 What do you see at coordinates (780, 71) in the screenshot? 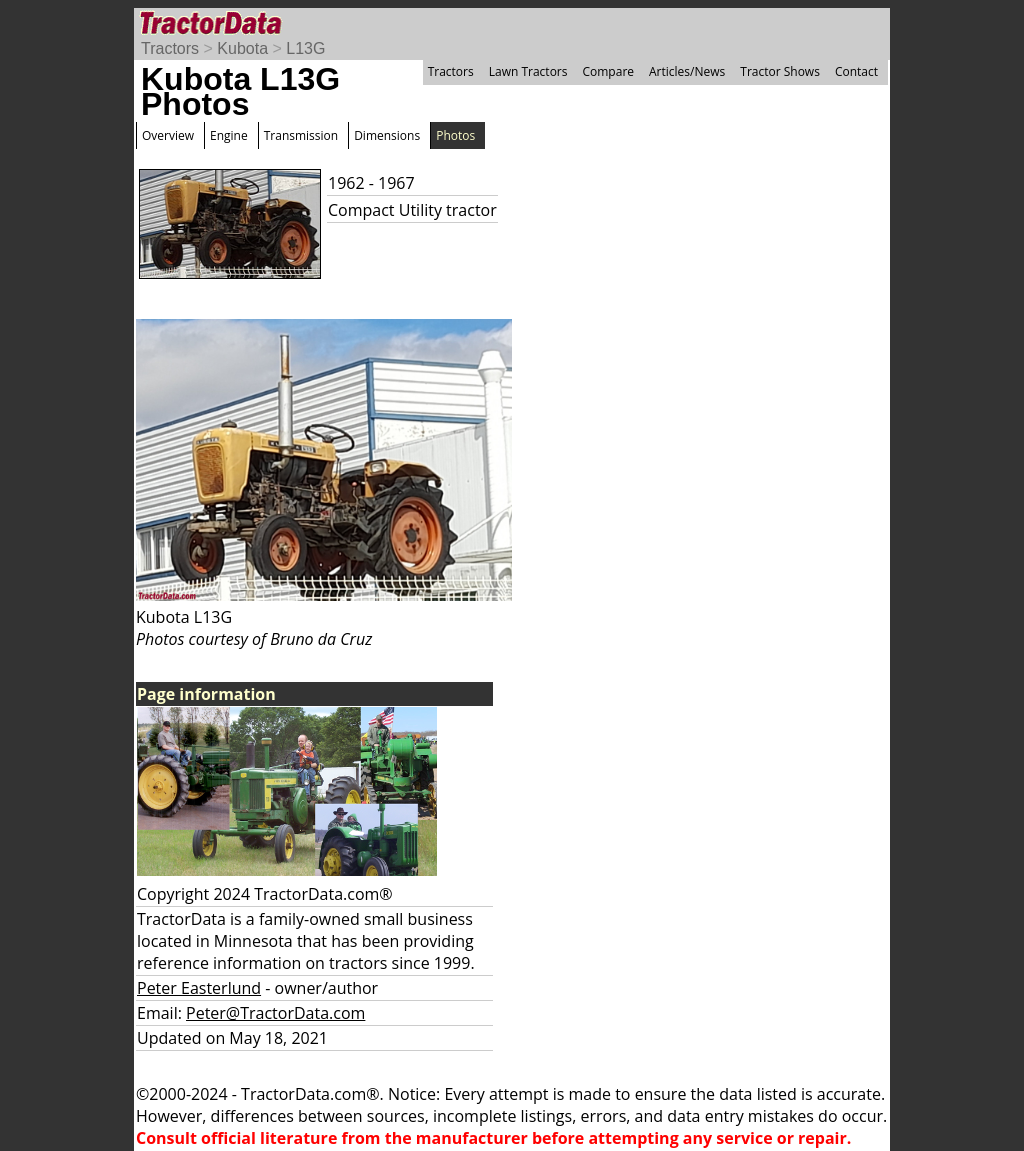
I see `Tractor Shows` at bounding box center [780, 71].